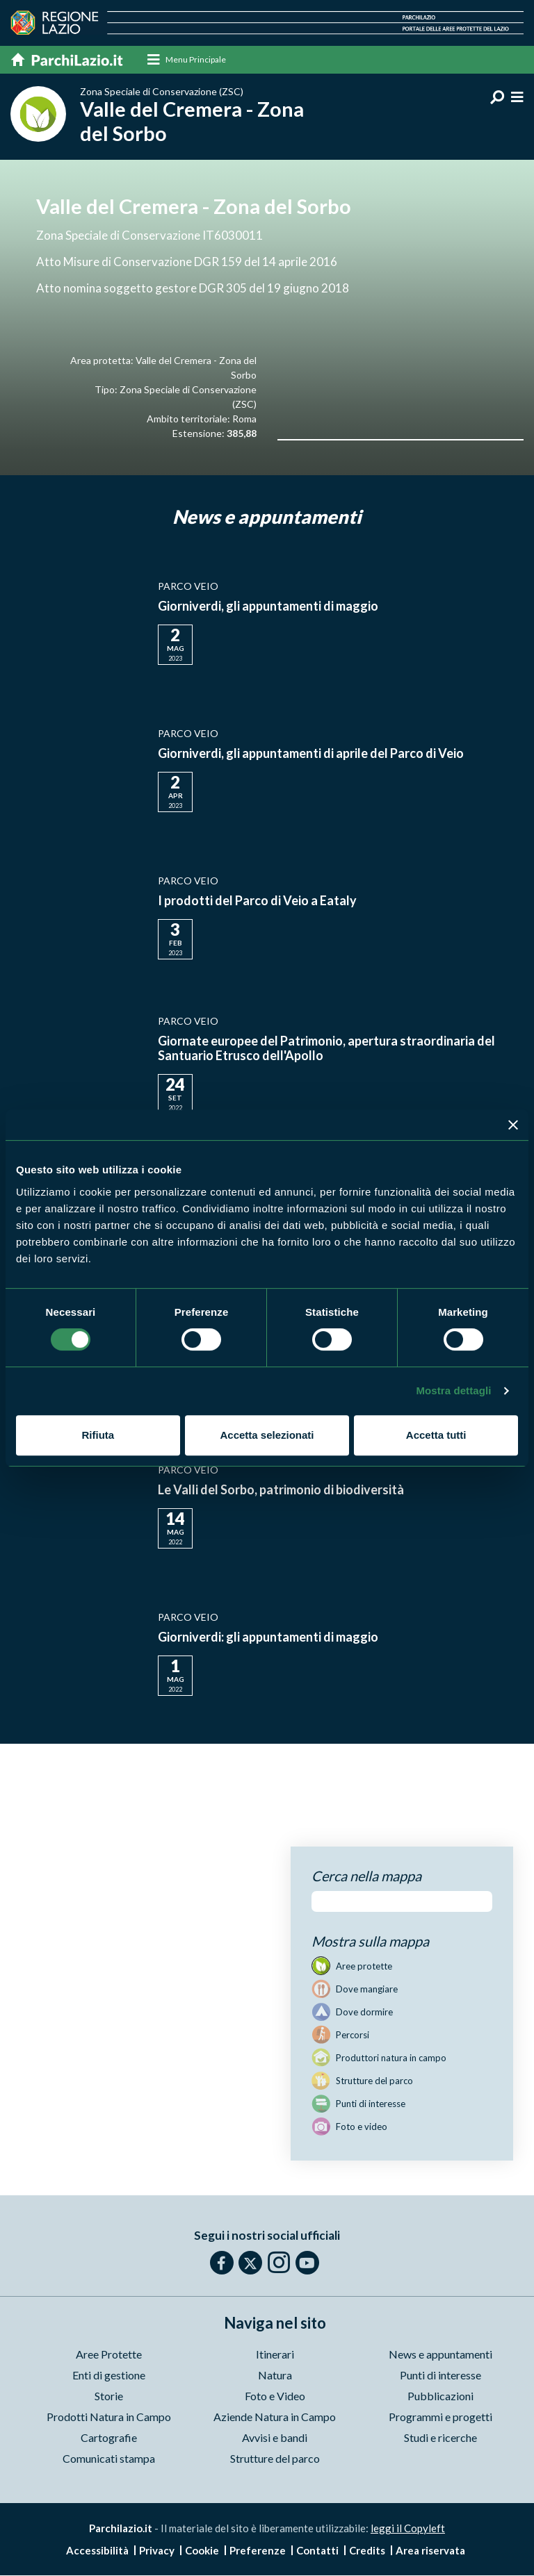 This screenshot has height=2576, width=534. Describe the element at coordinates (408, 2529) in the screenshot. I see `leggi il Copyleft` at that location.